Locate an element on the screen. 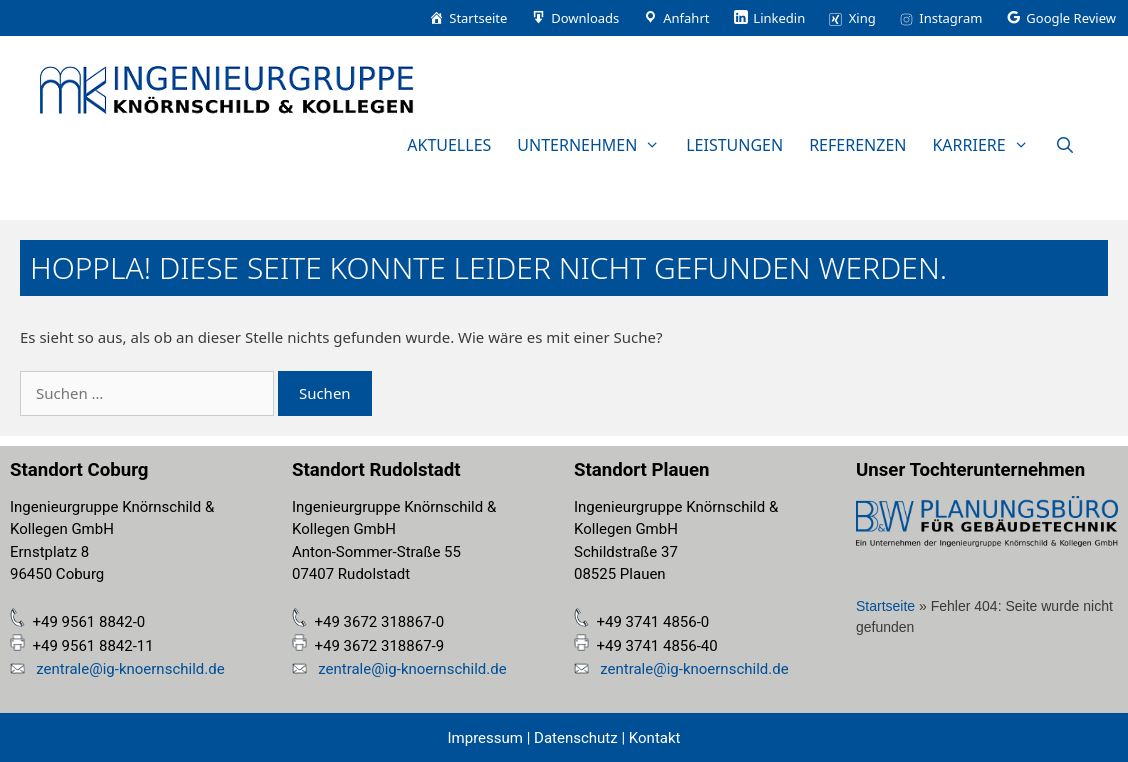  zentrale@ig-knoernschild.de is located at coordinates (128, 669).